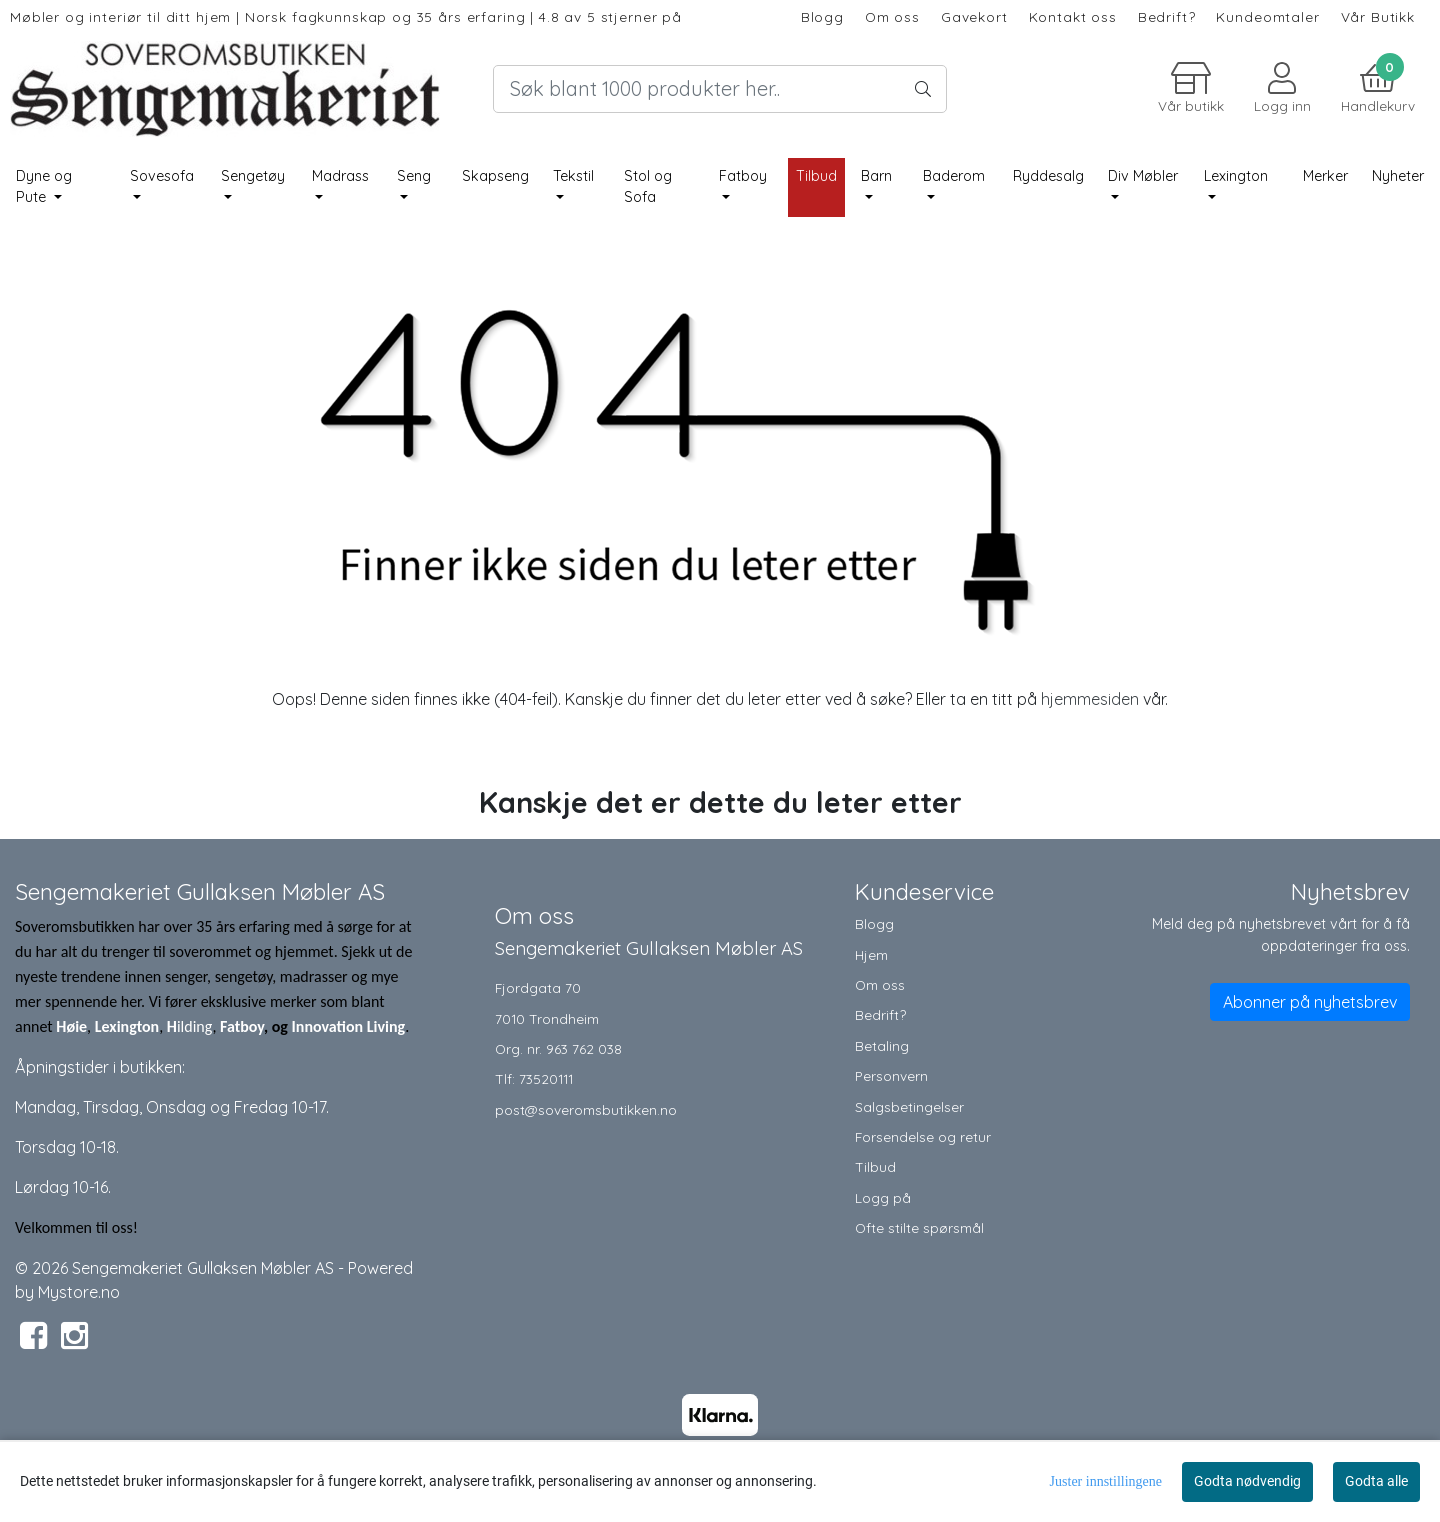 The height and width of the screenshot is (1522, 1440). I want to click on Salgsbetingelser, so click(909, 1106).